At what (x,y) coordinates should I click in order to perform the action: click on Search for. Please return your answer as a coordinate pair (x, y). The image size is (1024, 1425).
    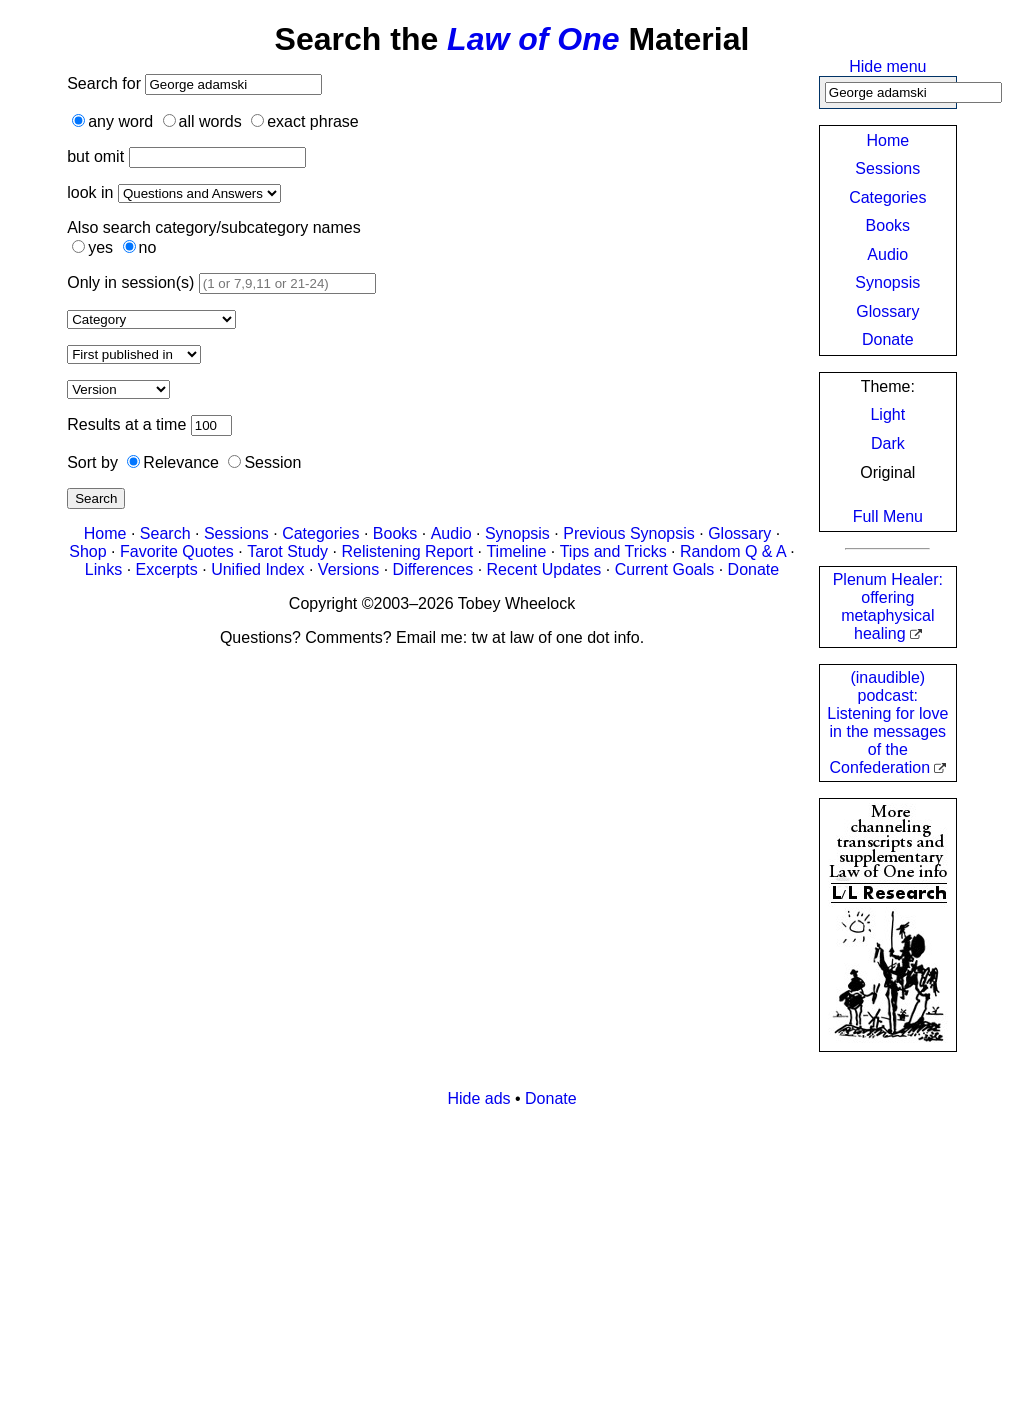
    Looking at the image, I should click on (106, 83).